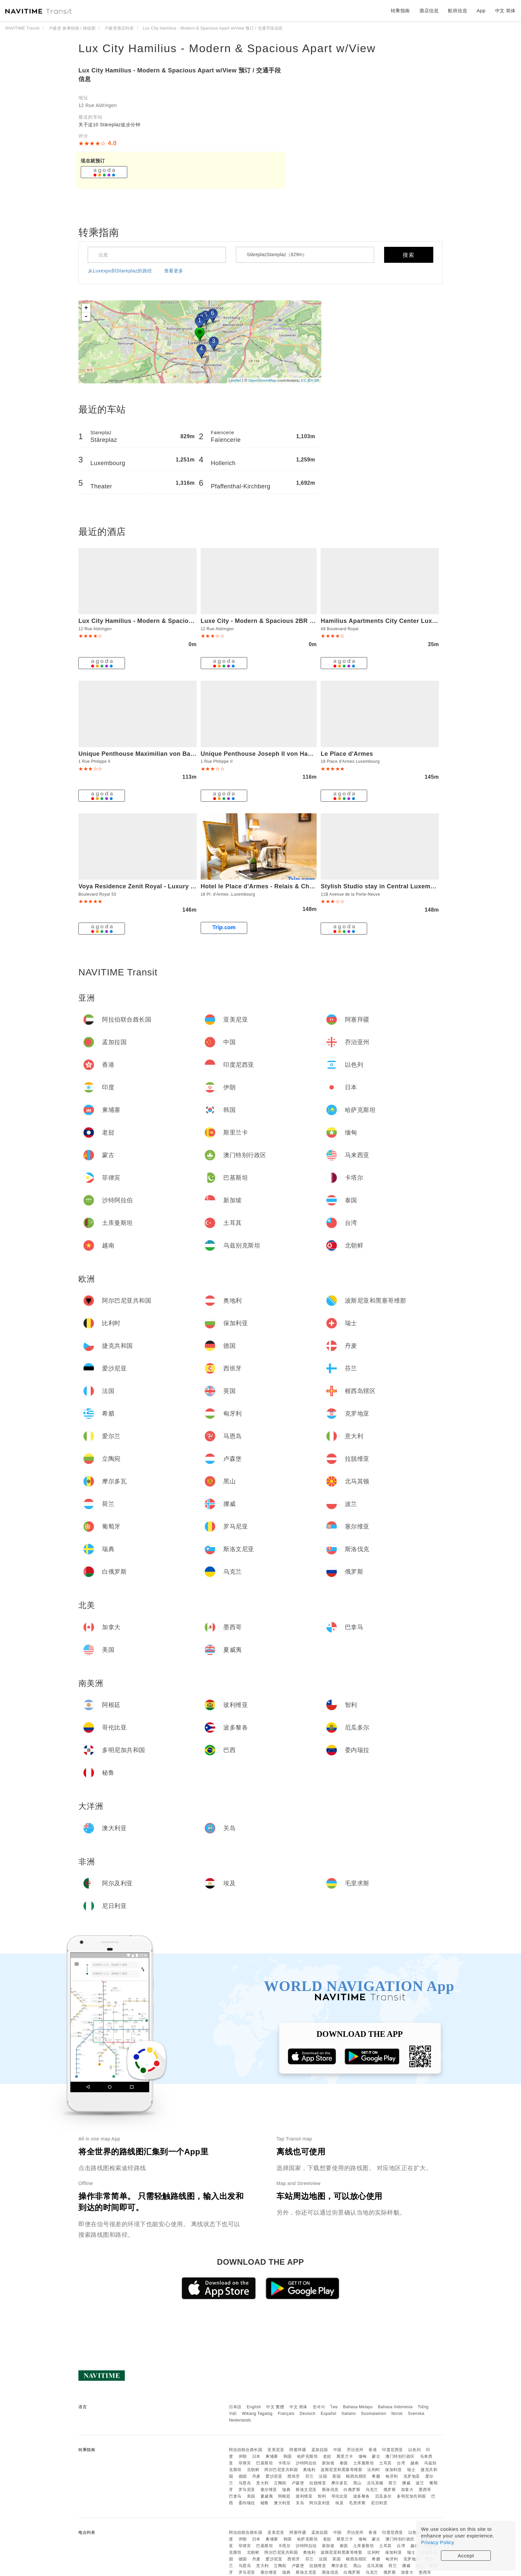  I want to click on 日本語, so click(235, 2407).